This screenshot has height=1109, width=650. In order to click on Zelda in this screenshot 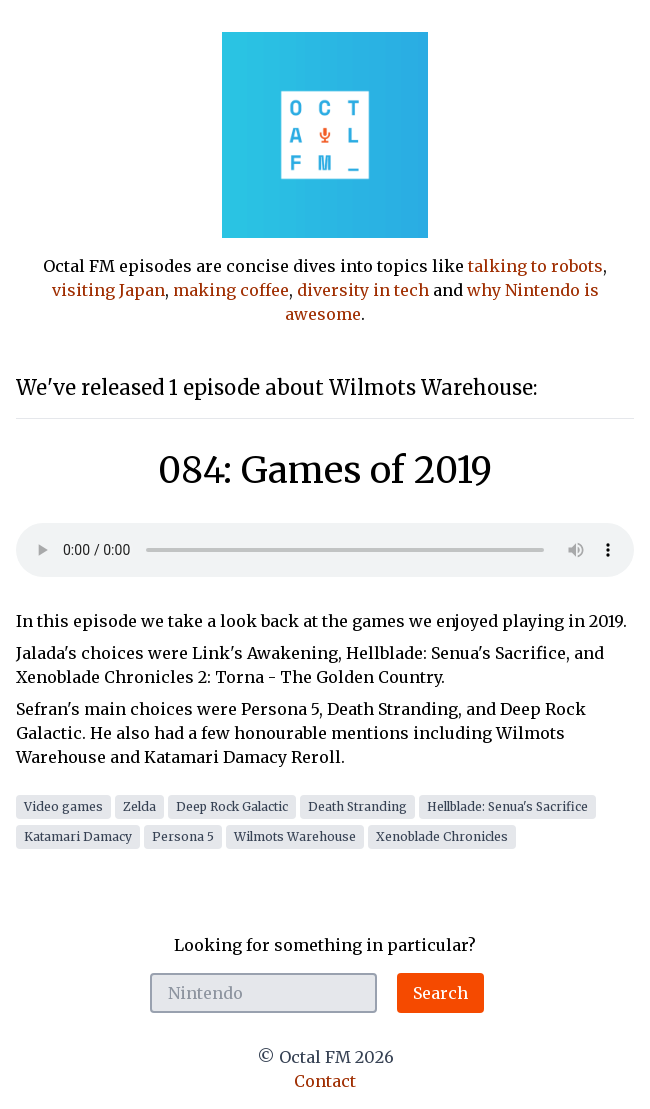, I will do `click(139, 806)`.